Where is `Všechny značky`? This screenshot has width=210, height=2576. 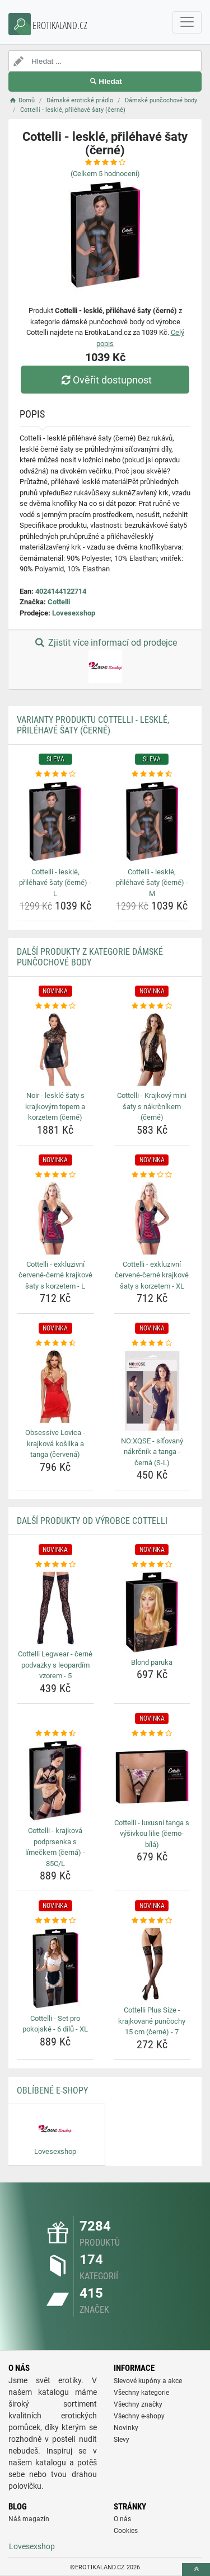 Všechny značky is located at coordinates (138, 2404).